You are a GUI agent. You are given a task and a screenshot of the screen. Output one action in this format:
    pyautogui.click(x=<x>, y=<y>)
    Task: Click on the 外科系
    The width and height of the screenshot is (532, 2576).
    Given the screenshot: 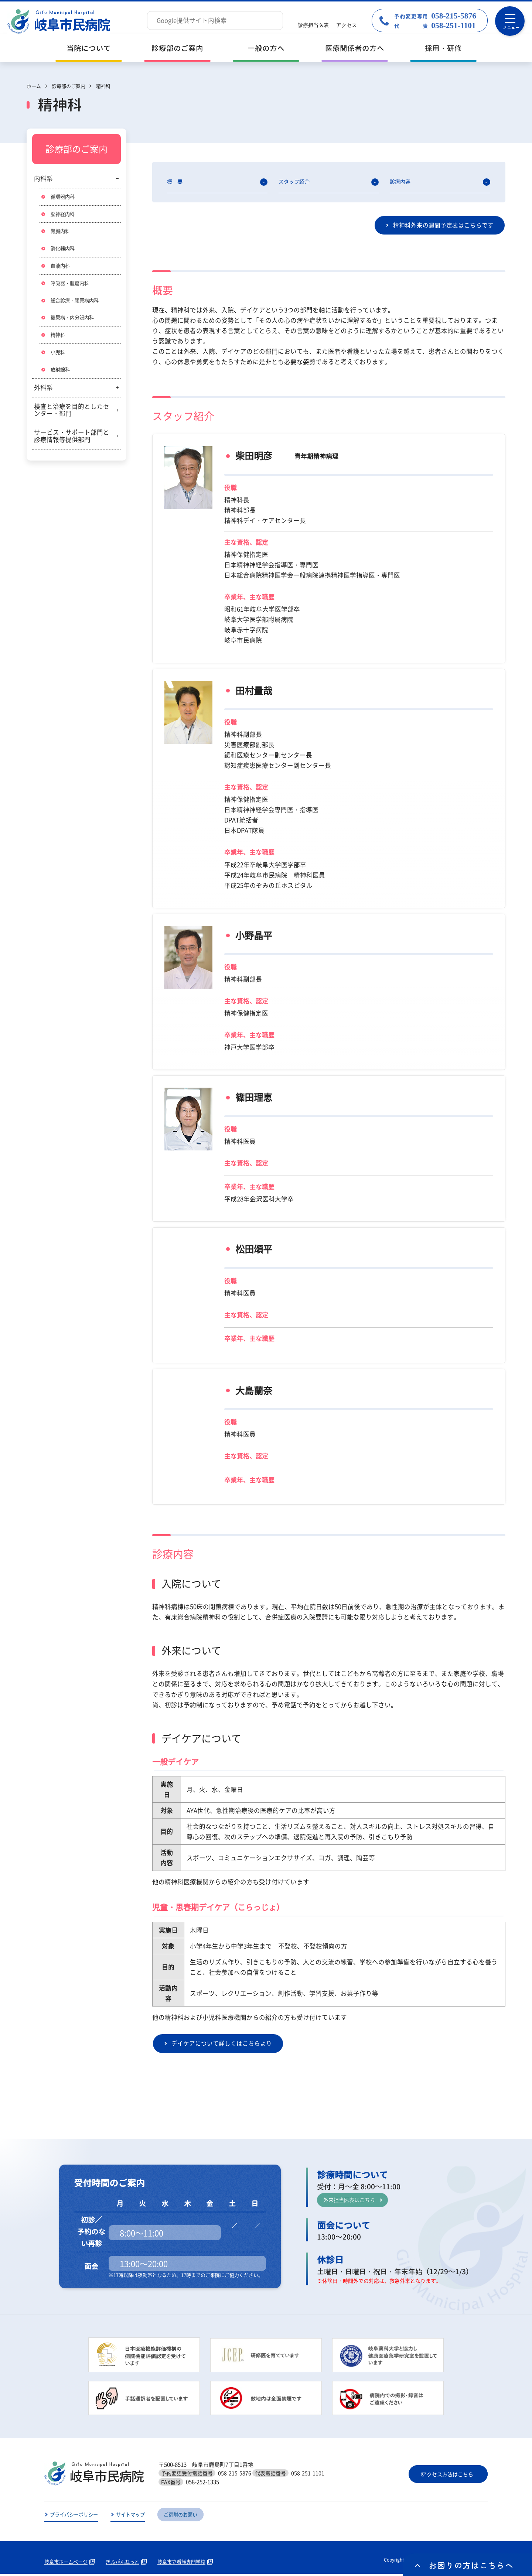 What is the action you would take?
    pyautogui.click(x=43, y=391)
    